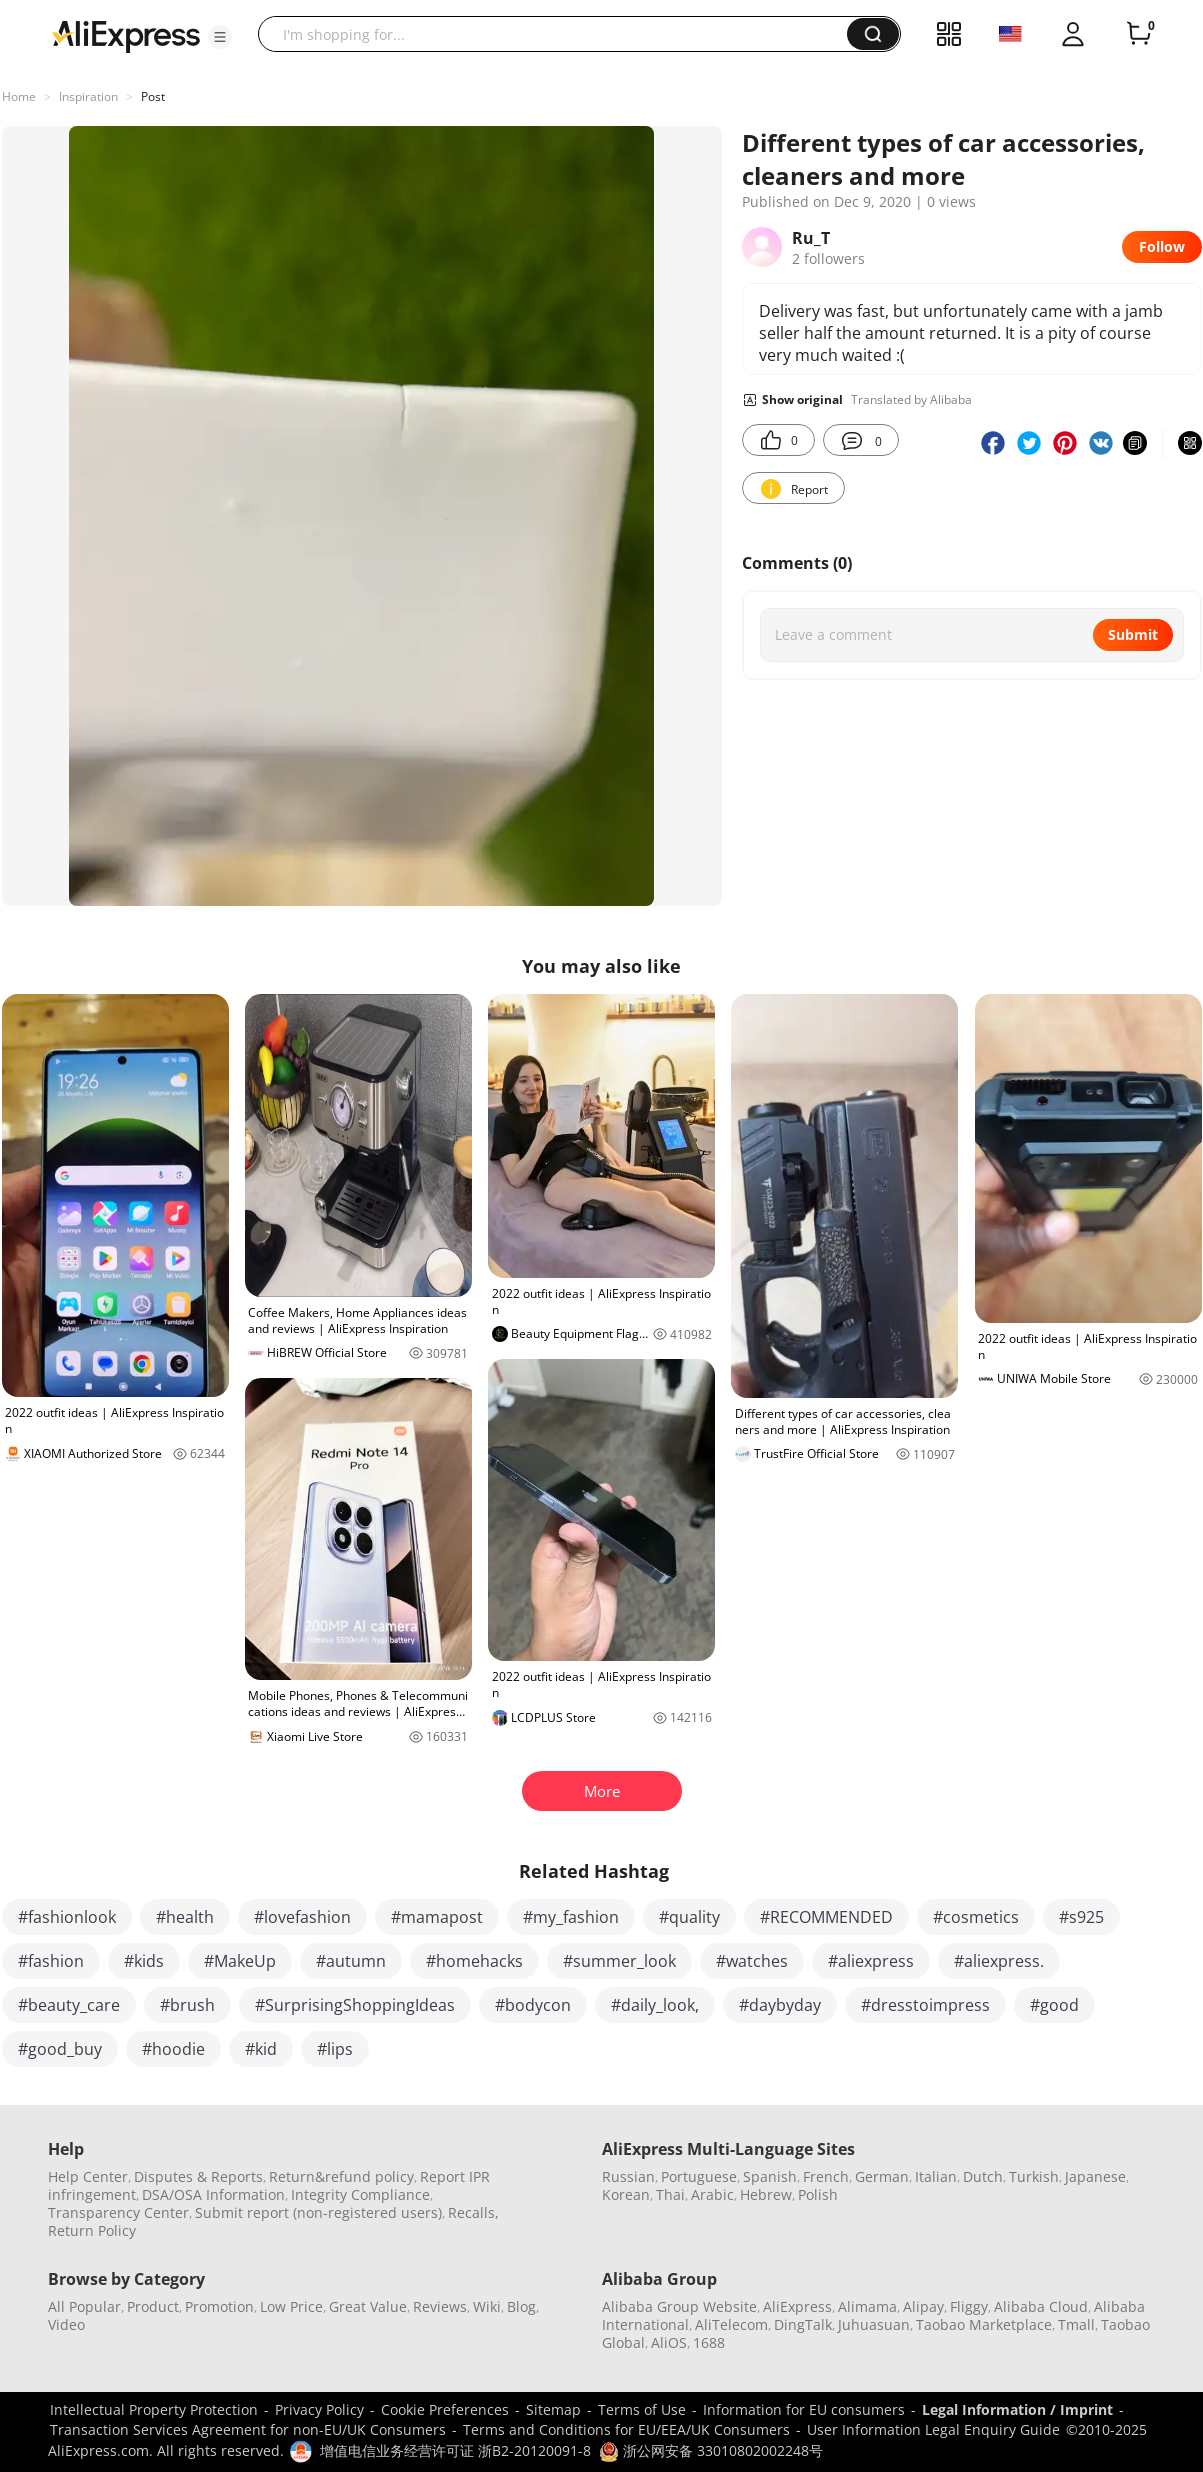 The width and height of the screenshot is (1203, 2472). What do you see at coordinates (1076, 2324) in the screenshot?
I see `Tmall` at bounding box center [1076, 2324].